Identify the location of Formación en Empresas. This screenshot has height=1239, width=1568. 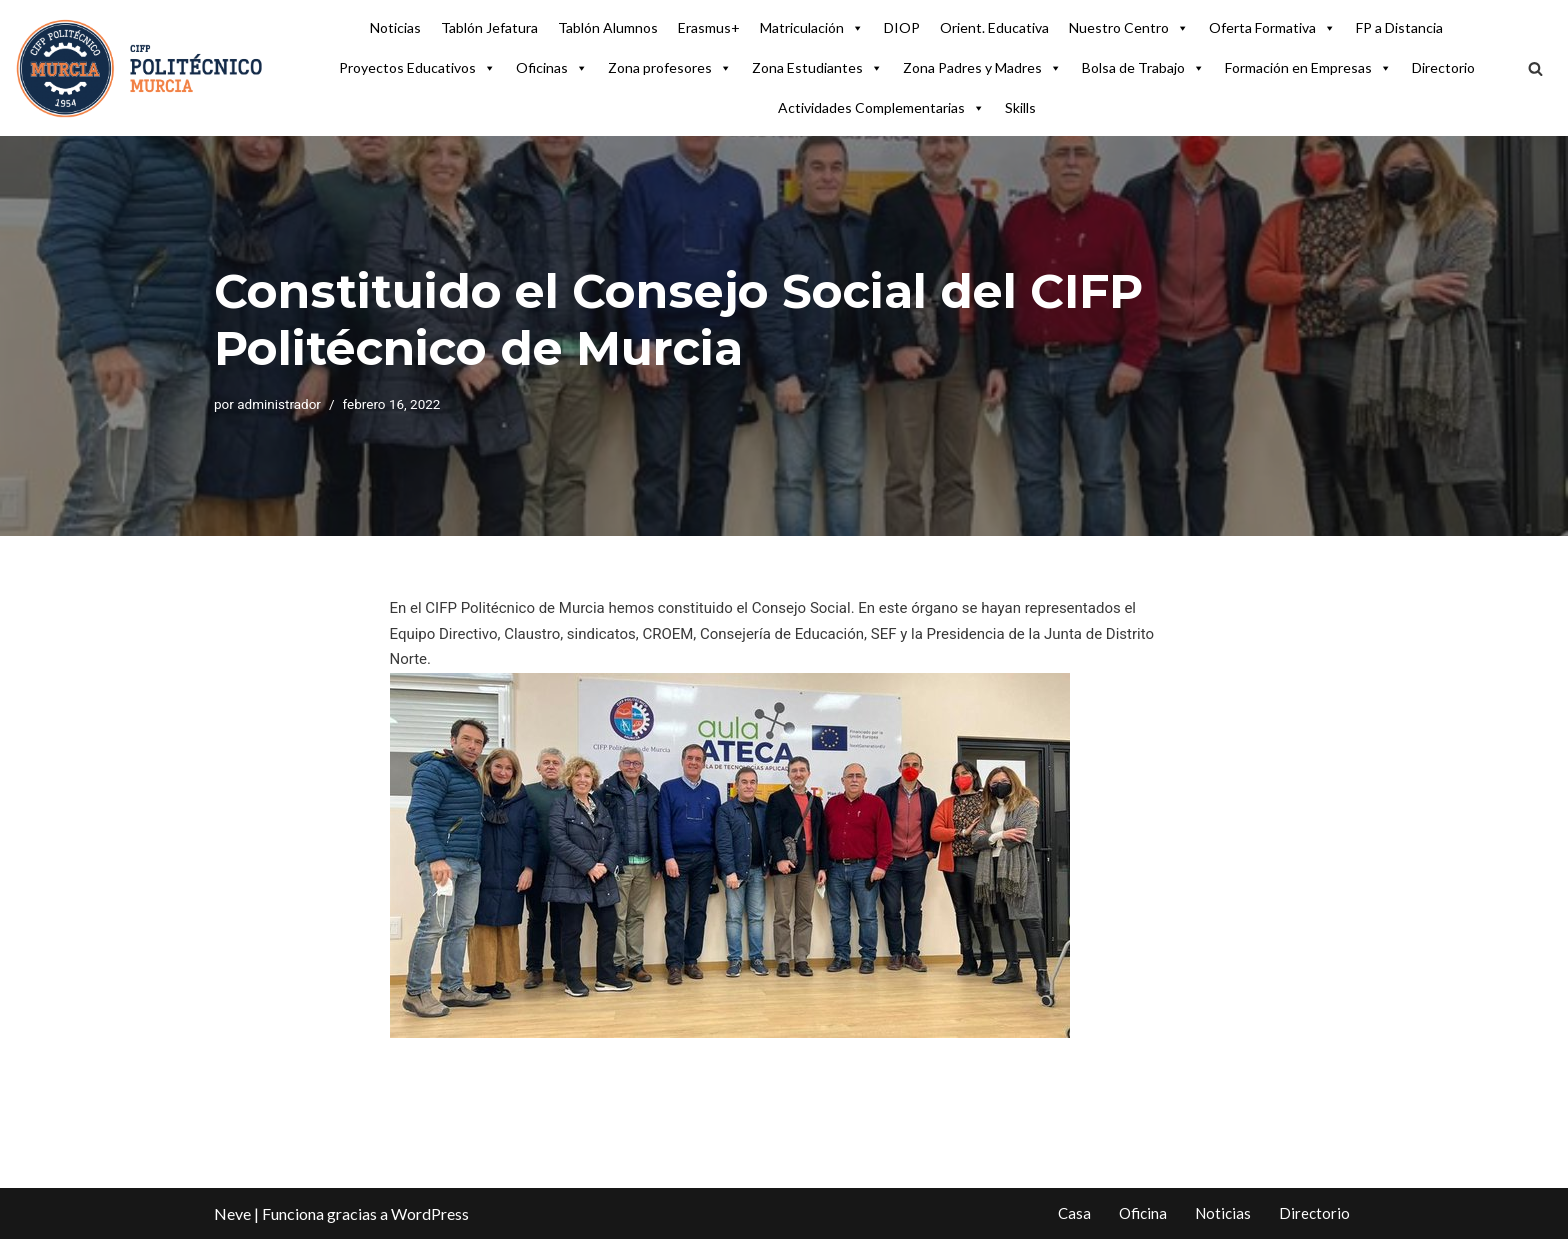
(1308, 68).